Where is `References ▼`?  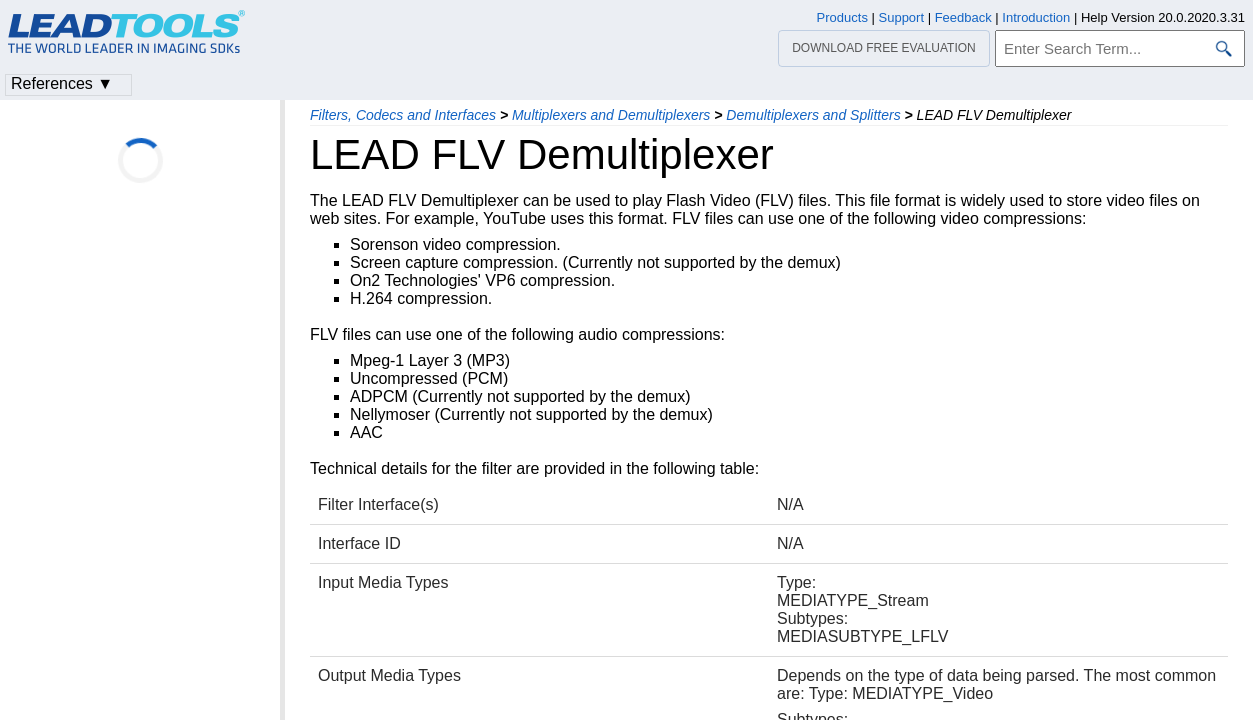
References ▼ is located at coordinates (62, 83).